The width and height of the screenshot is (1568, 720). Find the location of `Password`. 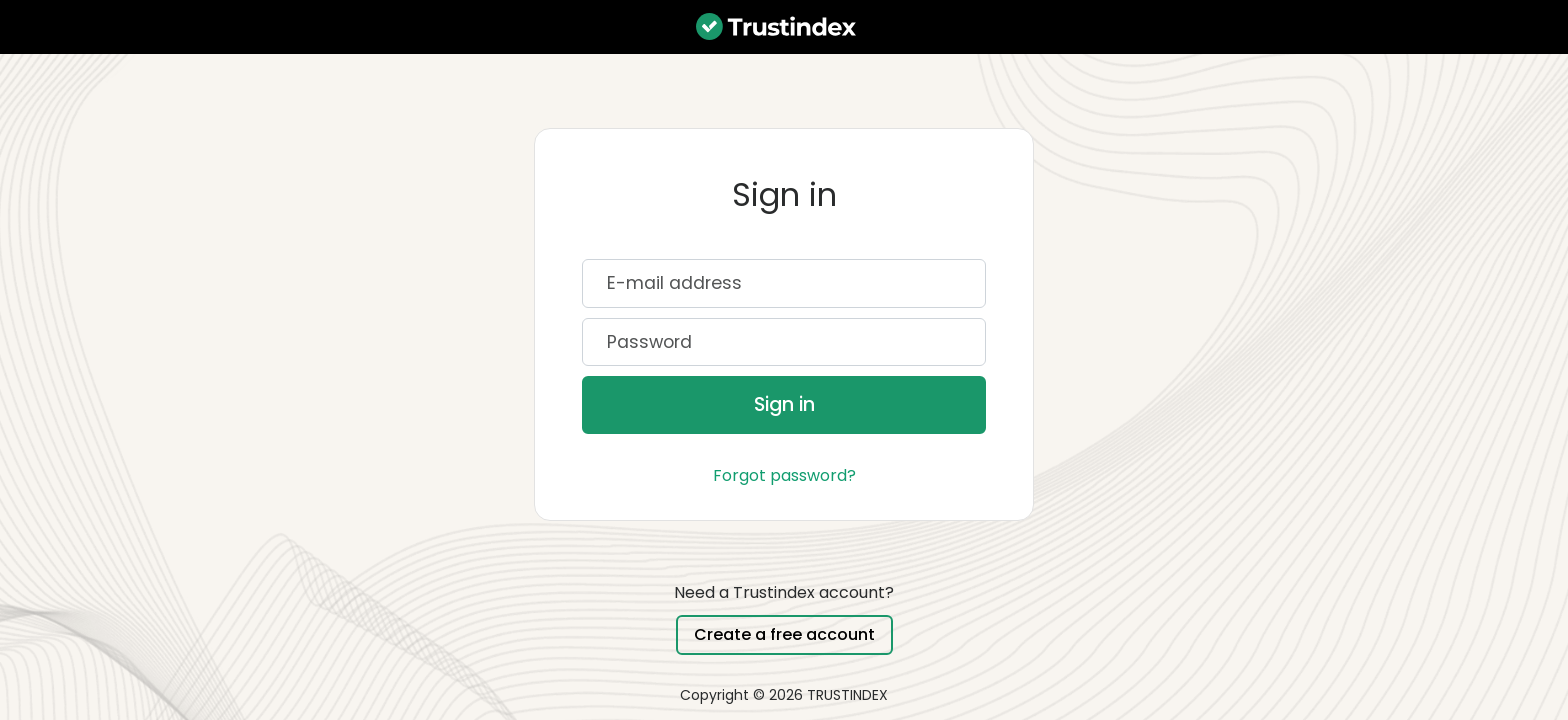

Password is located at coordinates (649, 343).